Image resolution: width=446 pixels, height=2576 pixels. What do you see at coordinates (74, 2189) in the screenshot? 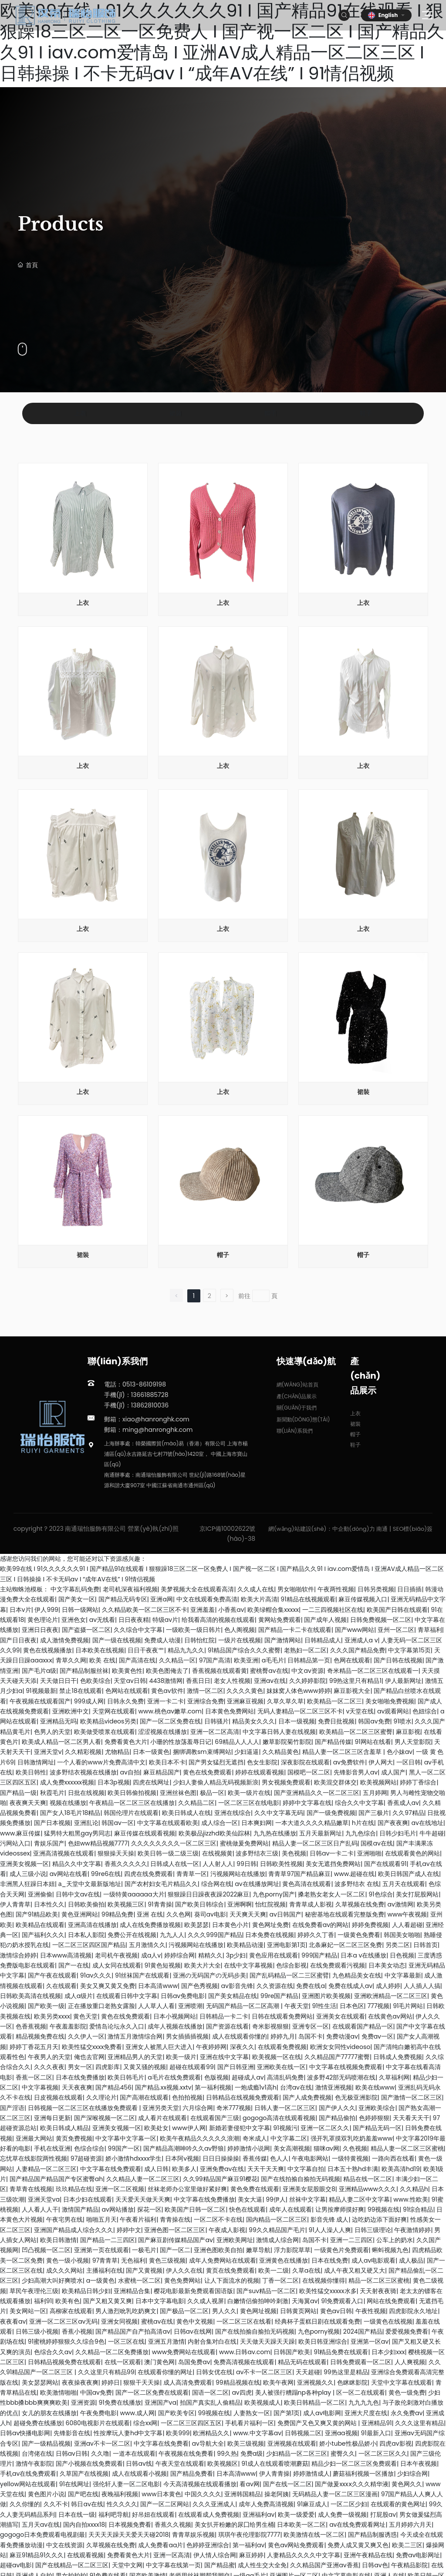
I see `玖玖精品在线` at bounding box center [74, 2189].